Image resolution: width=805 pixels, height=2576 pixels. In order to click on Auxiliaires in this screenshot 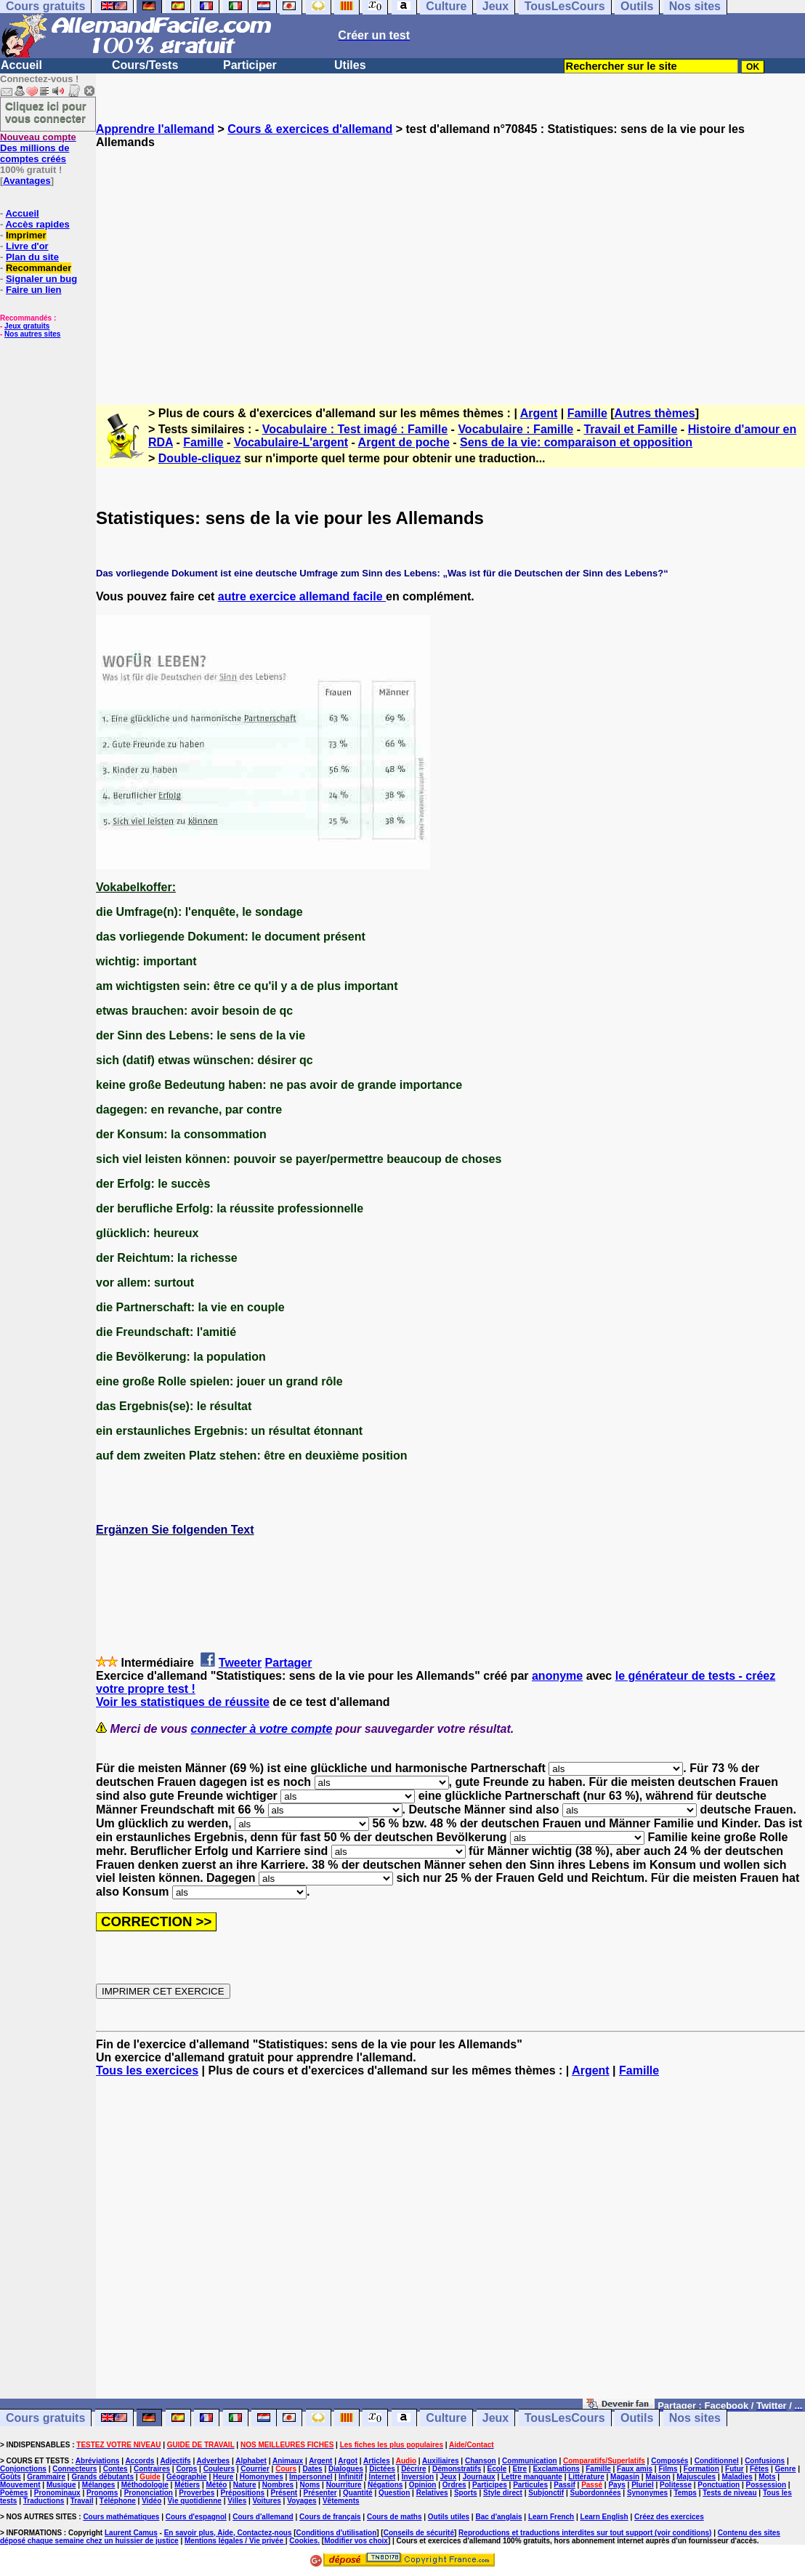, I will do `click(440, 2461)`.